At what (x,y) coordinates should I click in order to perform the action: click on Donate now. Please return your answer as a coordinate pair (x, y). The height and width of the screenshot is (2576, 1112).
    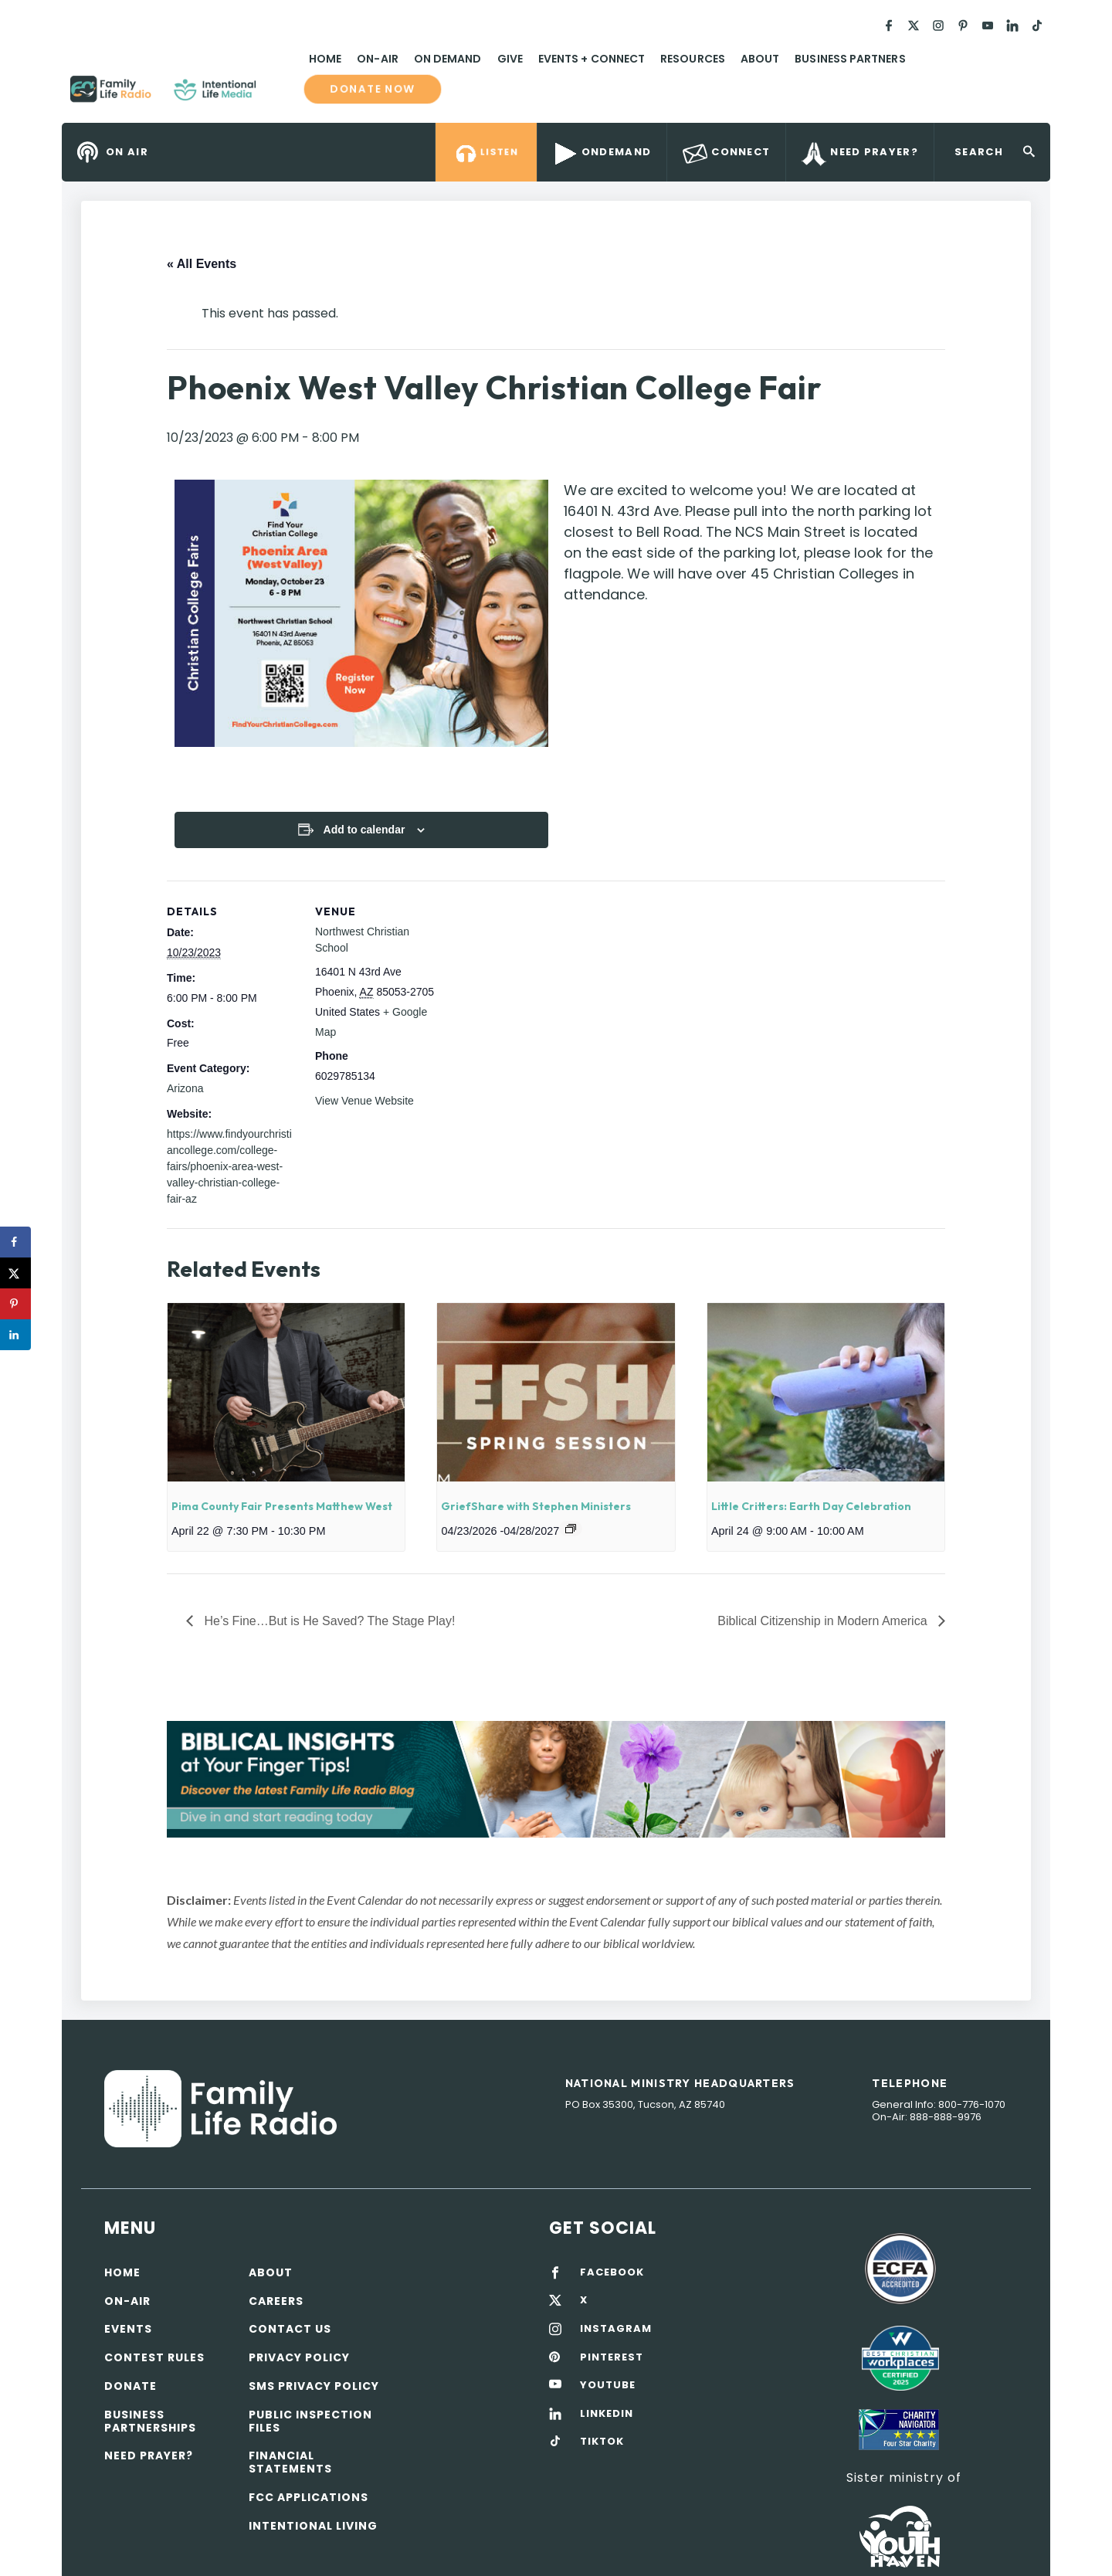
    Looking at the image, I should click on (373, 89).